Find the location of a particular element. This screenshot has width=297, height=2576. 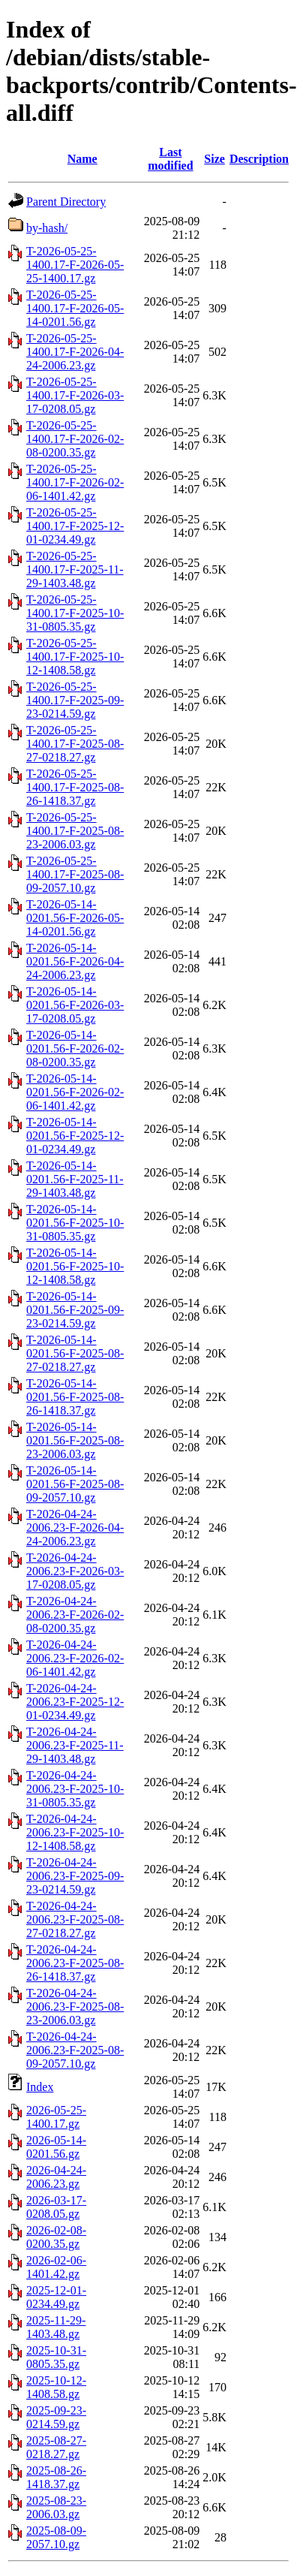

T-2026-05-25-1400.17-F-2026-02-08-0200.35.gz is located at coordinates (75, 439).